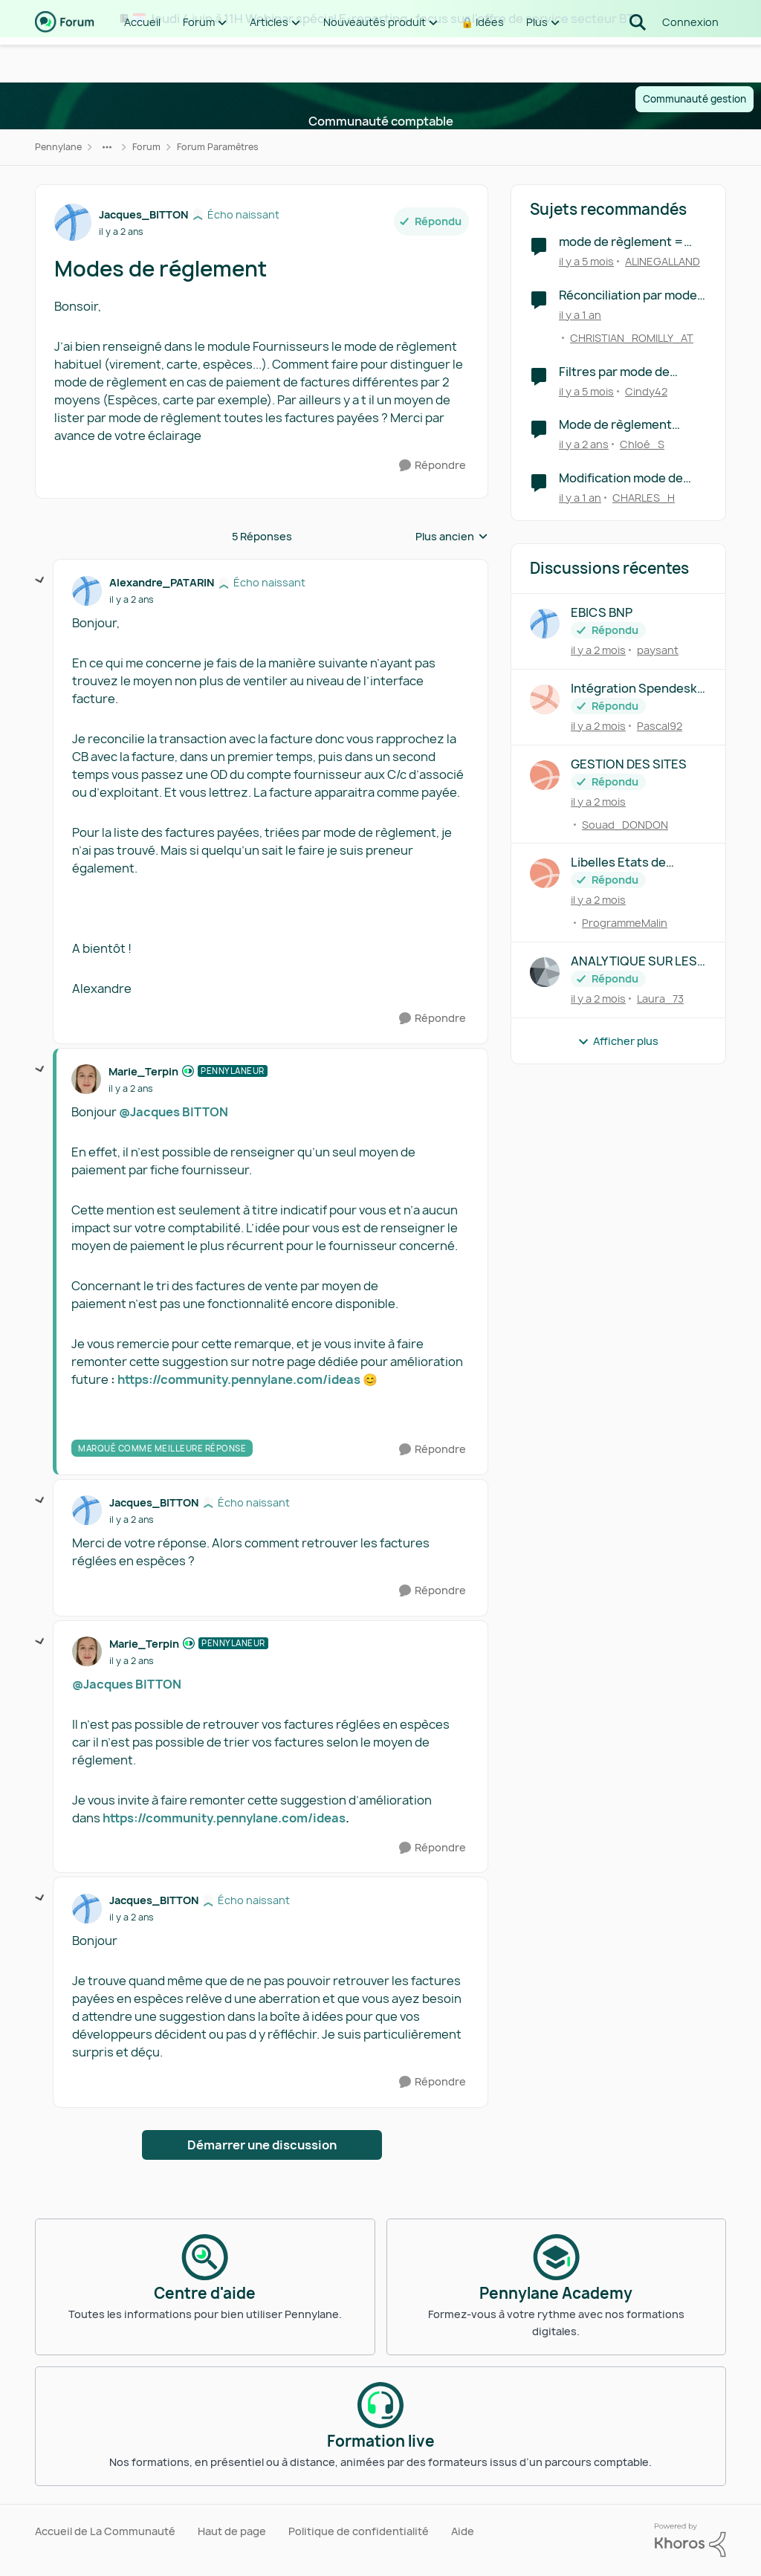 The width and height of the screenshot is (761, 2576). What do you see at coordinates (232, 2531) in the screenshot?
I see `Haut de page` at bounding box center [232, 2531].